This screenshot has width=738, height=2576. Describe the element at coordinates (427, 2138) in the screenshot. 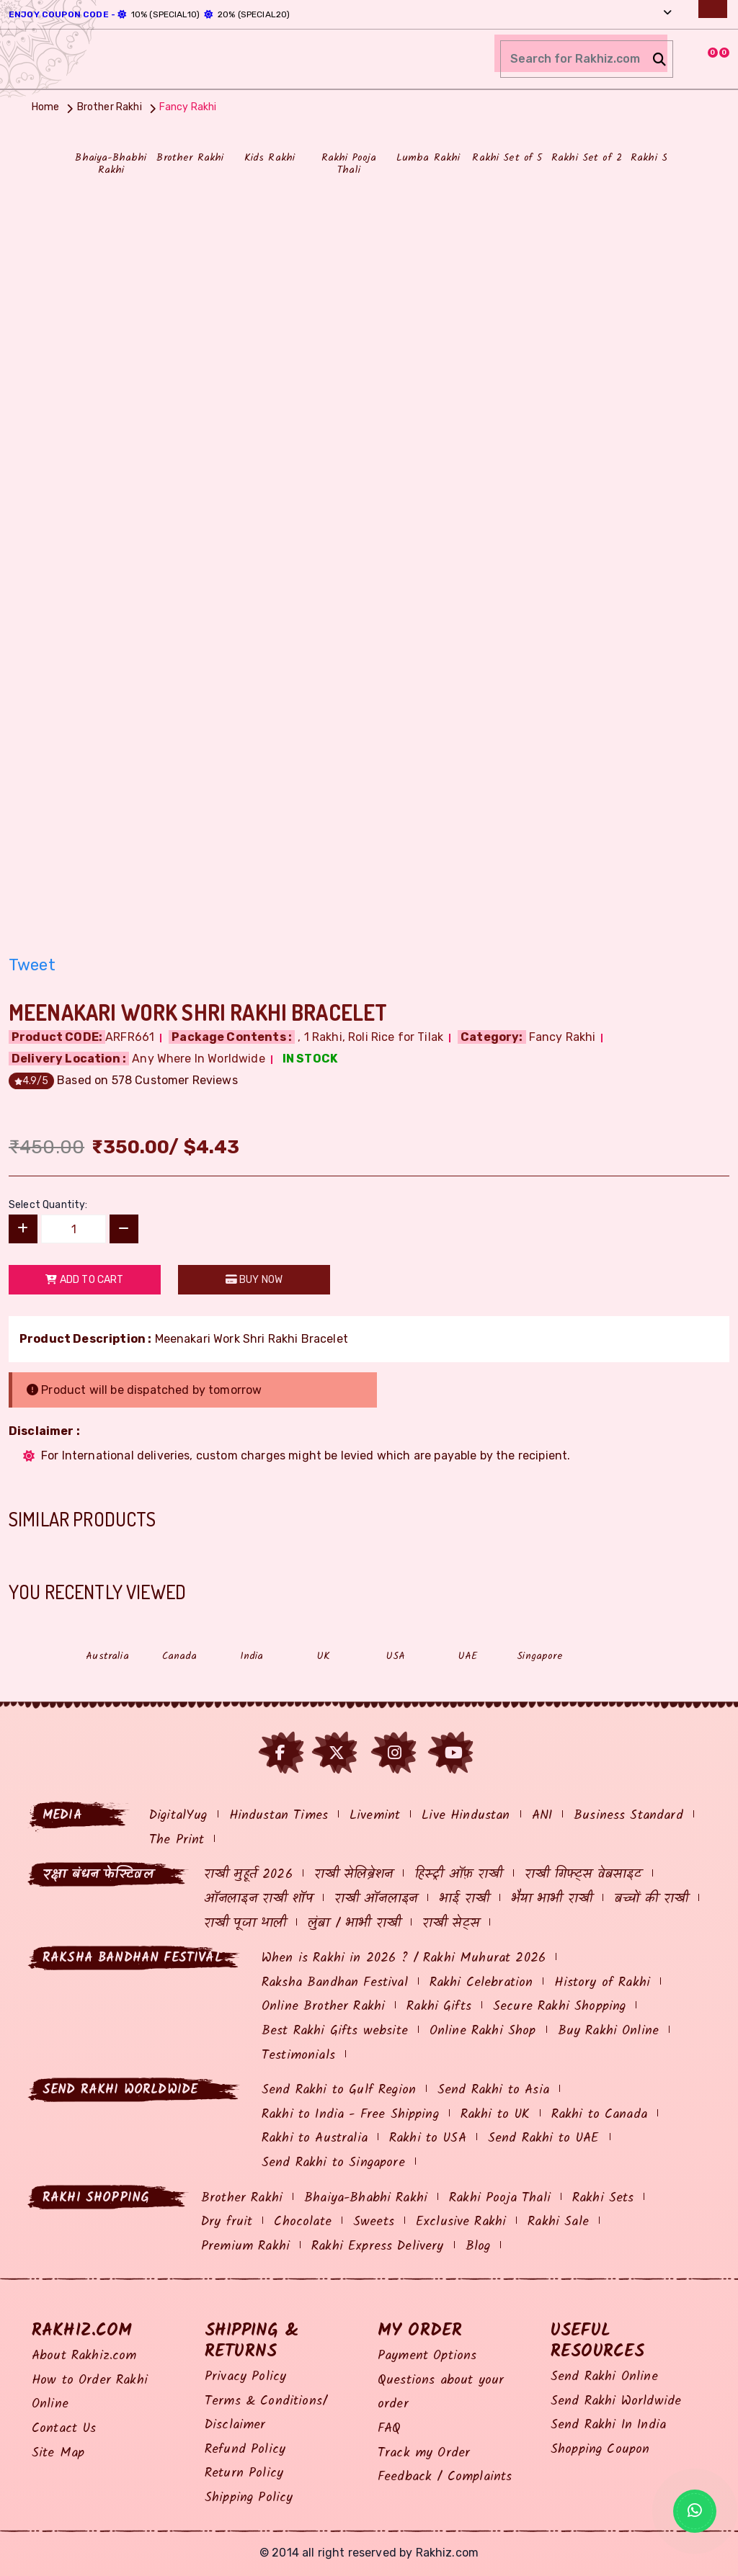

I see `Rakhi to USA` at that location.